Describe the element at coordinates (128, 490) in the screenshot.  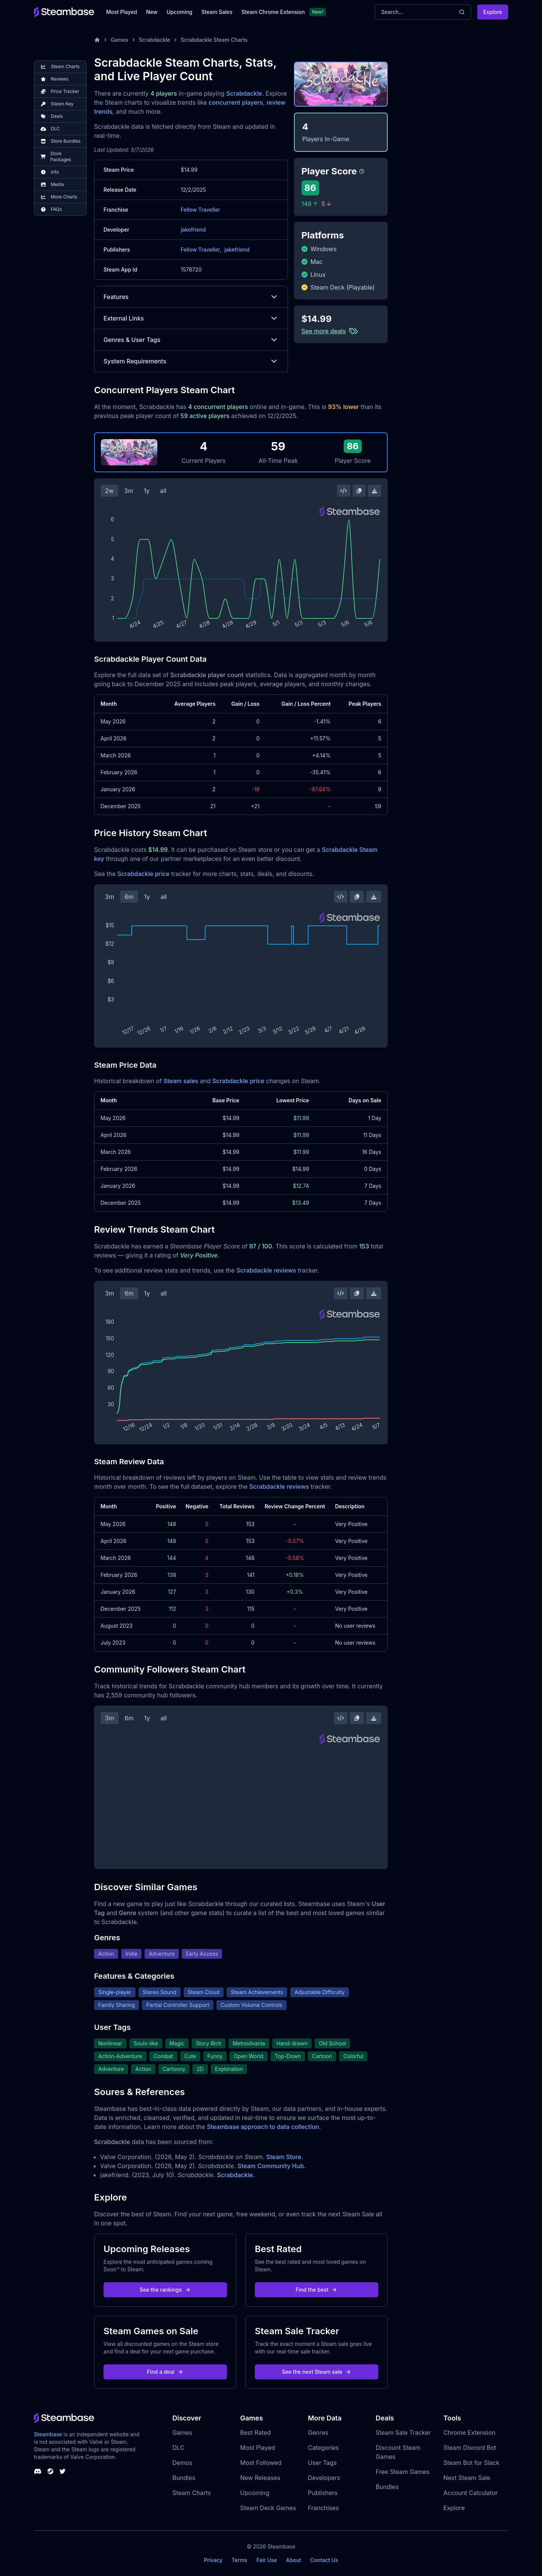
I see `3m` at that location.